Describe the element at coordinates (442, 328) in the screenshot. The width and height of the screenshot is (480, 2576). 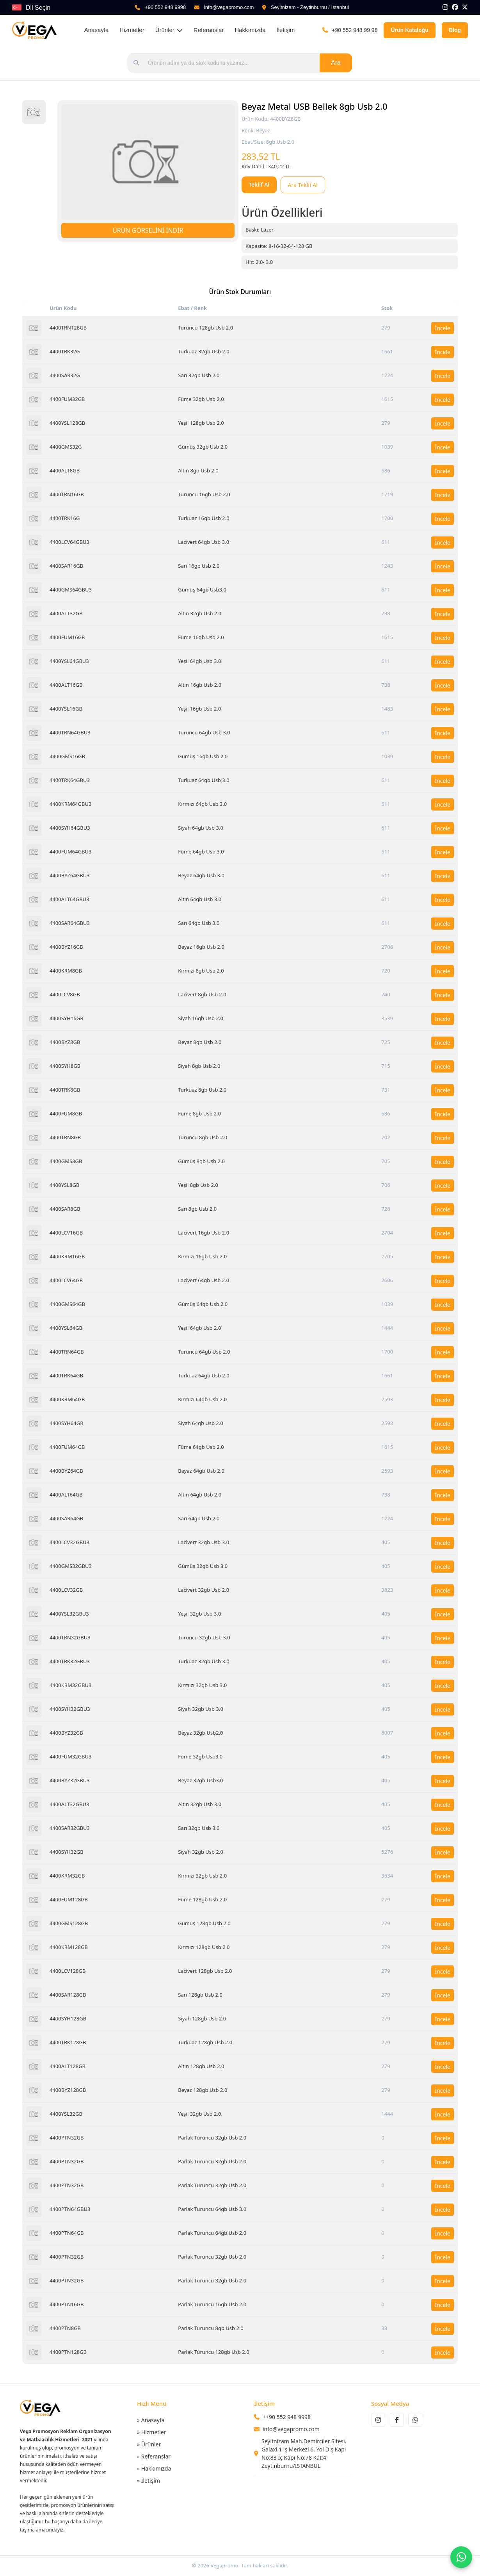
I see `İncele` at that location.